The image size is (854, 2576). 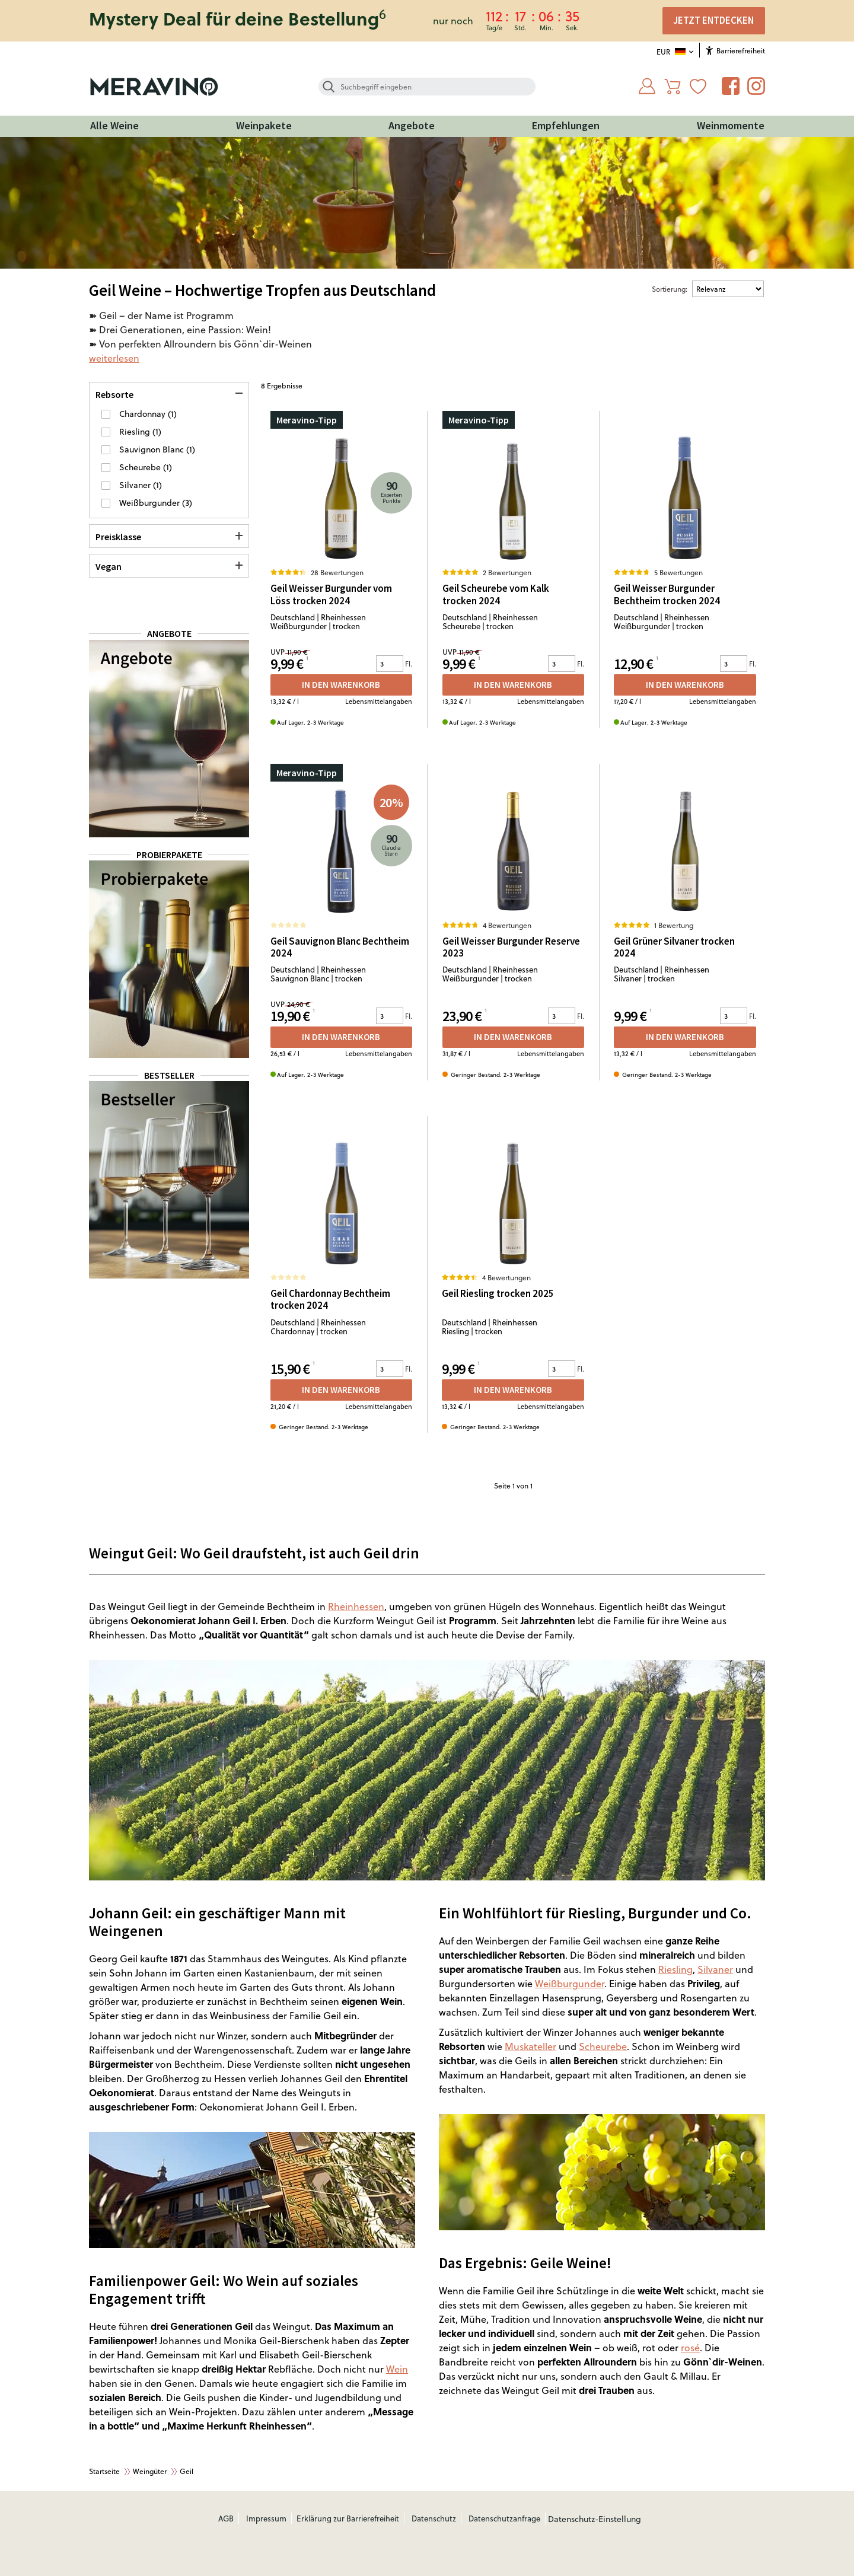 I want to click on Muskateller, so click(x=530, y=2046).